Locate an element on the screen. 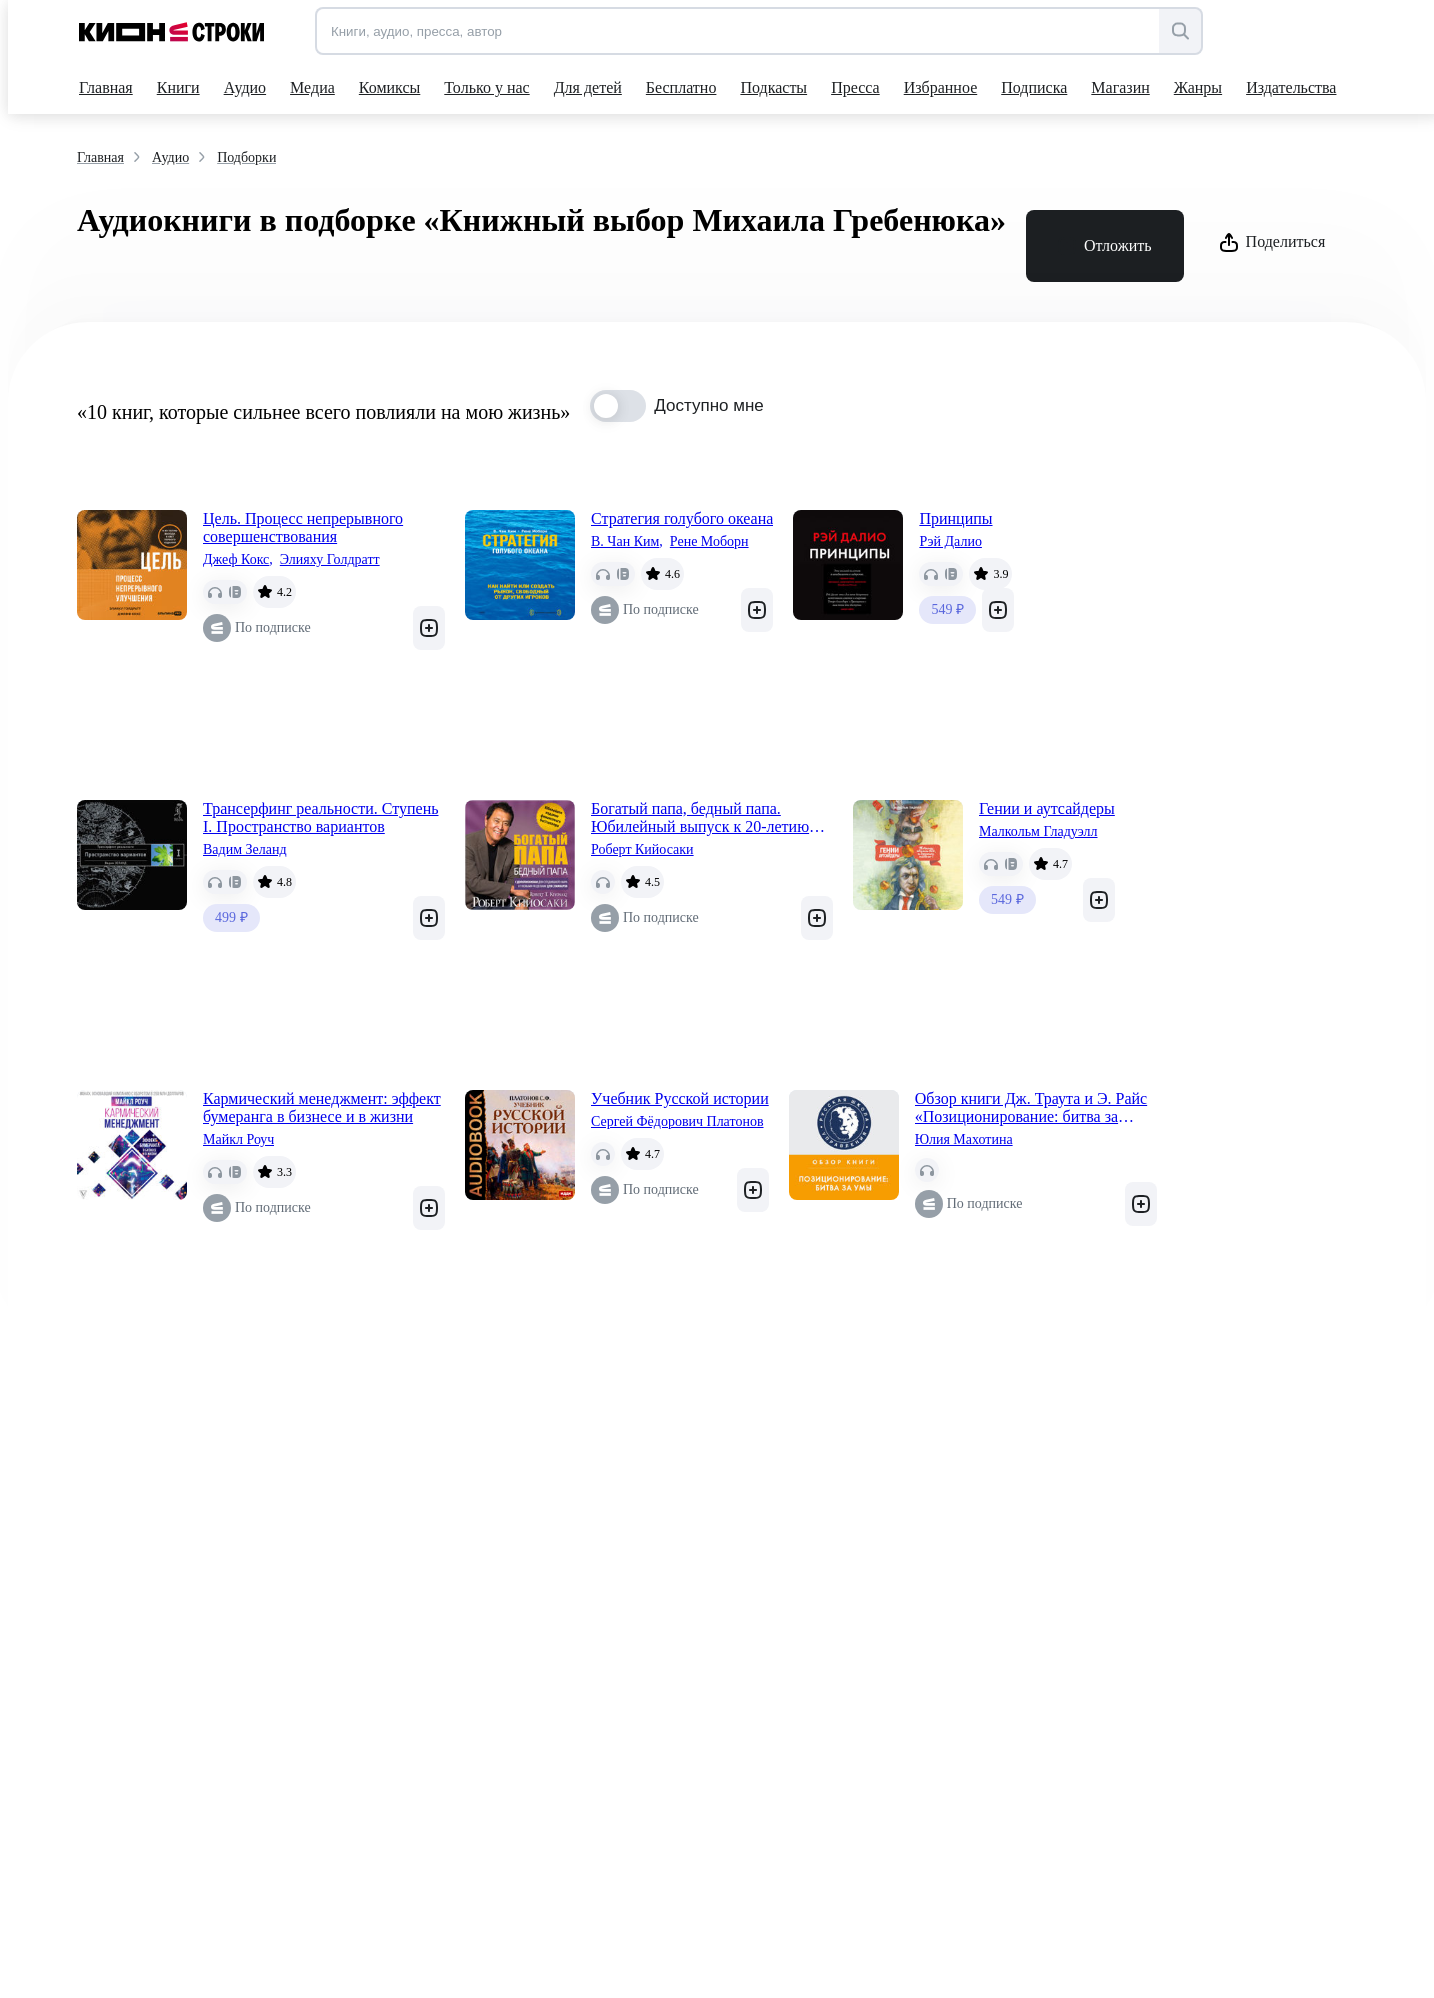 This screenshot has width=1434, height=1998. Трансерфинг реальности. Ступень I. Пространство вариантов is located at coordinates (320, 817).